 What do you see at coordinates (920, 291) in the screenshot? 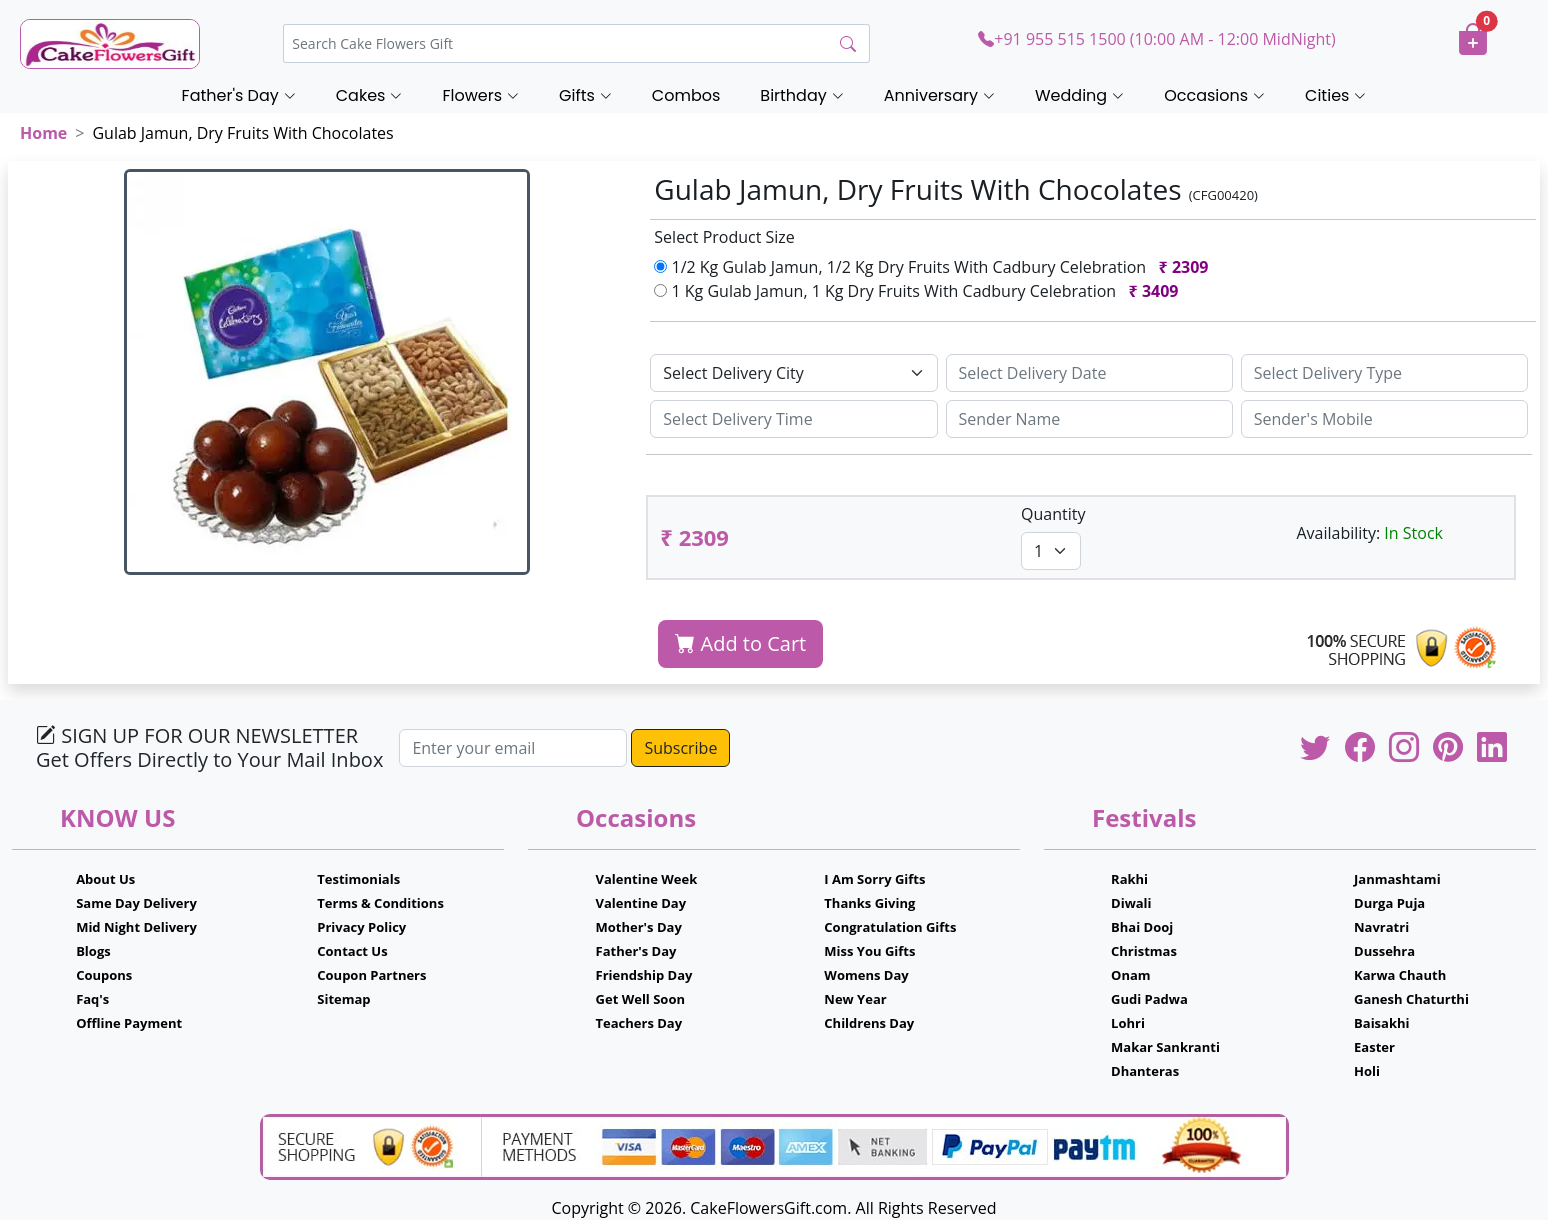
I see `1 Kg Gulab Jamun, 1 Kg Dry Fruits With Cadbury Celebration` at bounding box center [920, 291].